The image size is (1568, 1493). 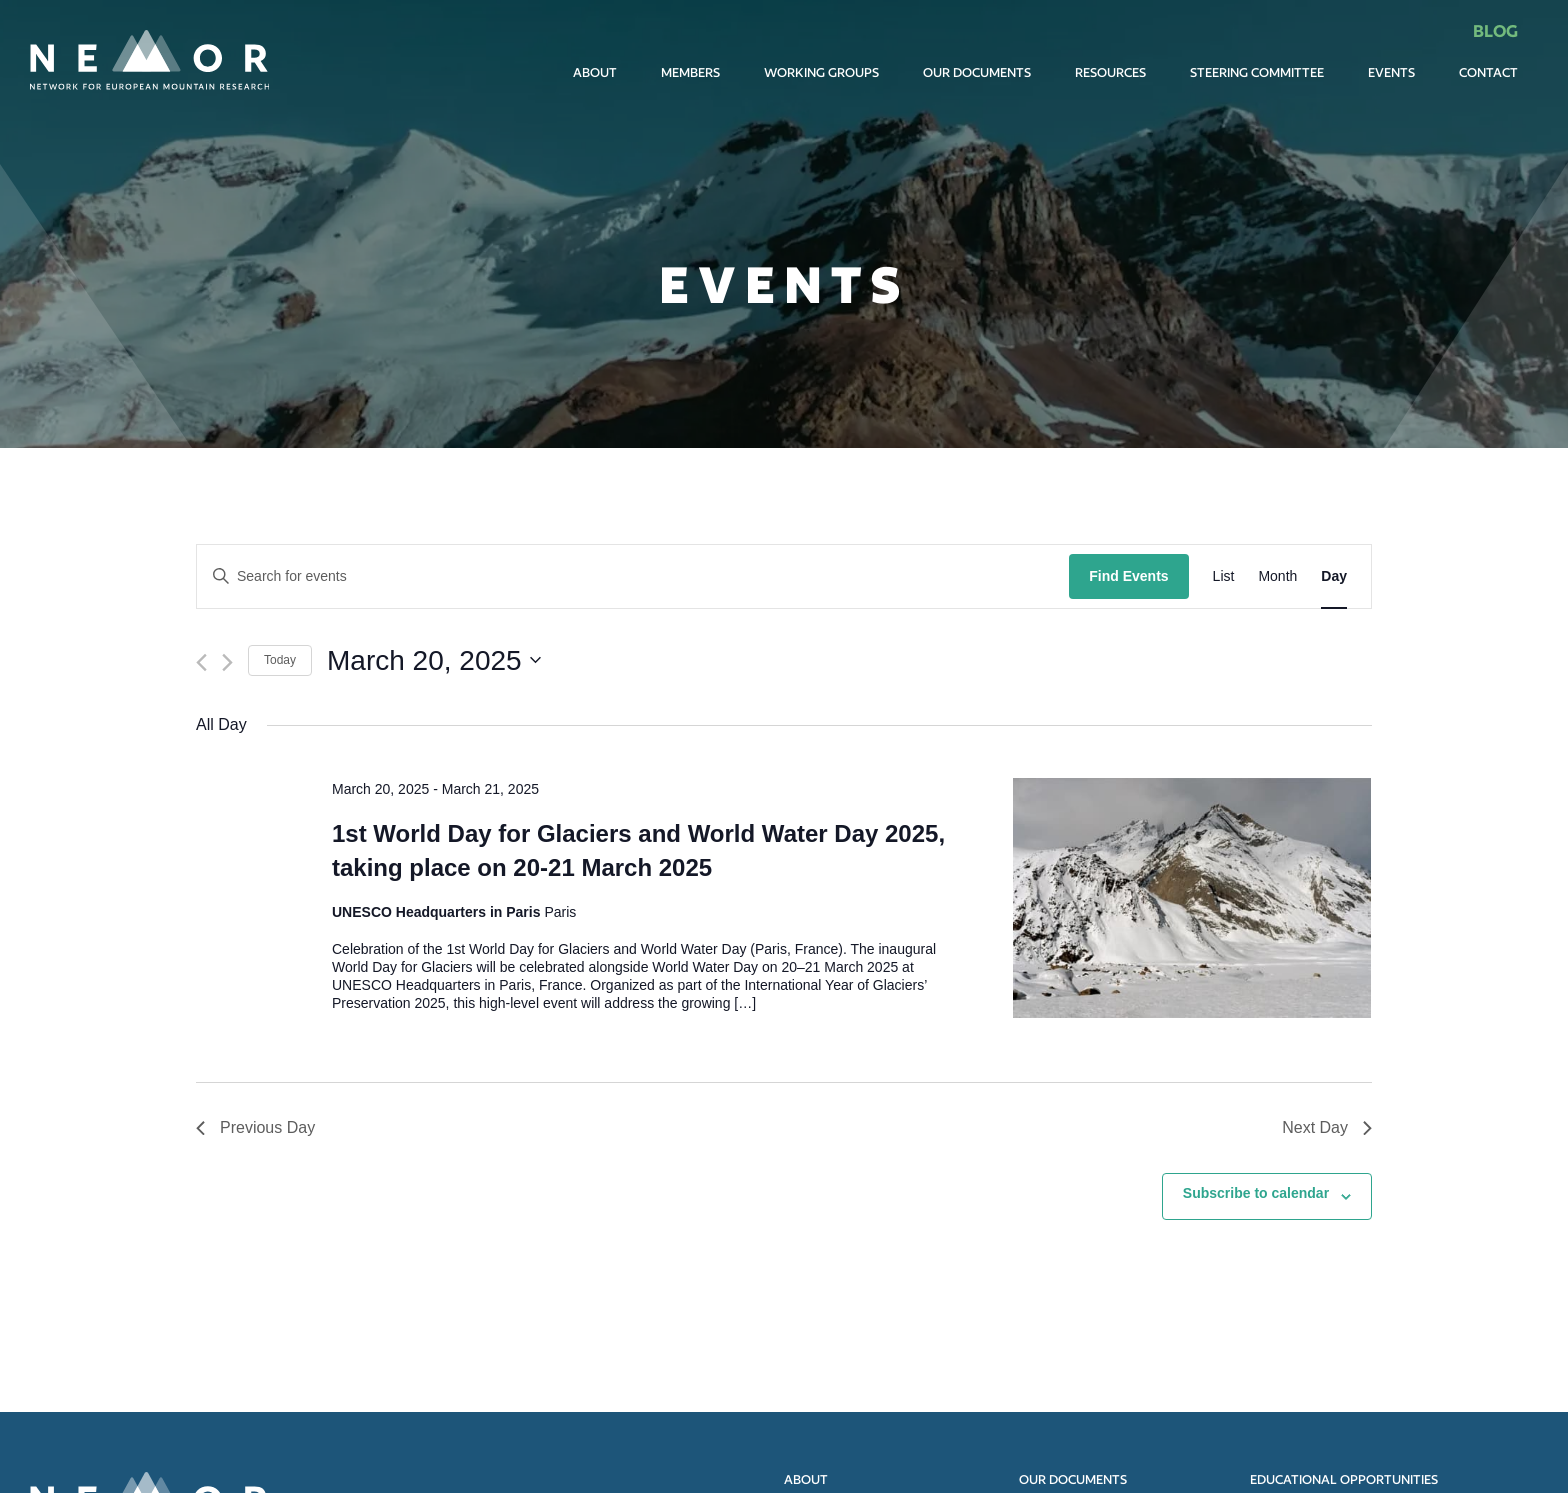 I want to click on Subscribe to calendar, so click(x=1256, y=1193).